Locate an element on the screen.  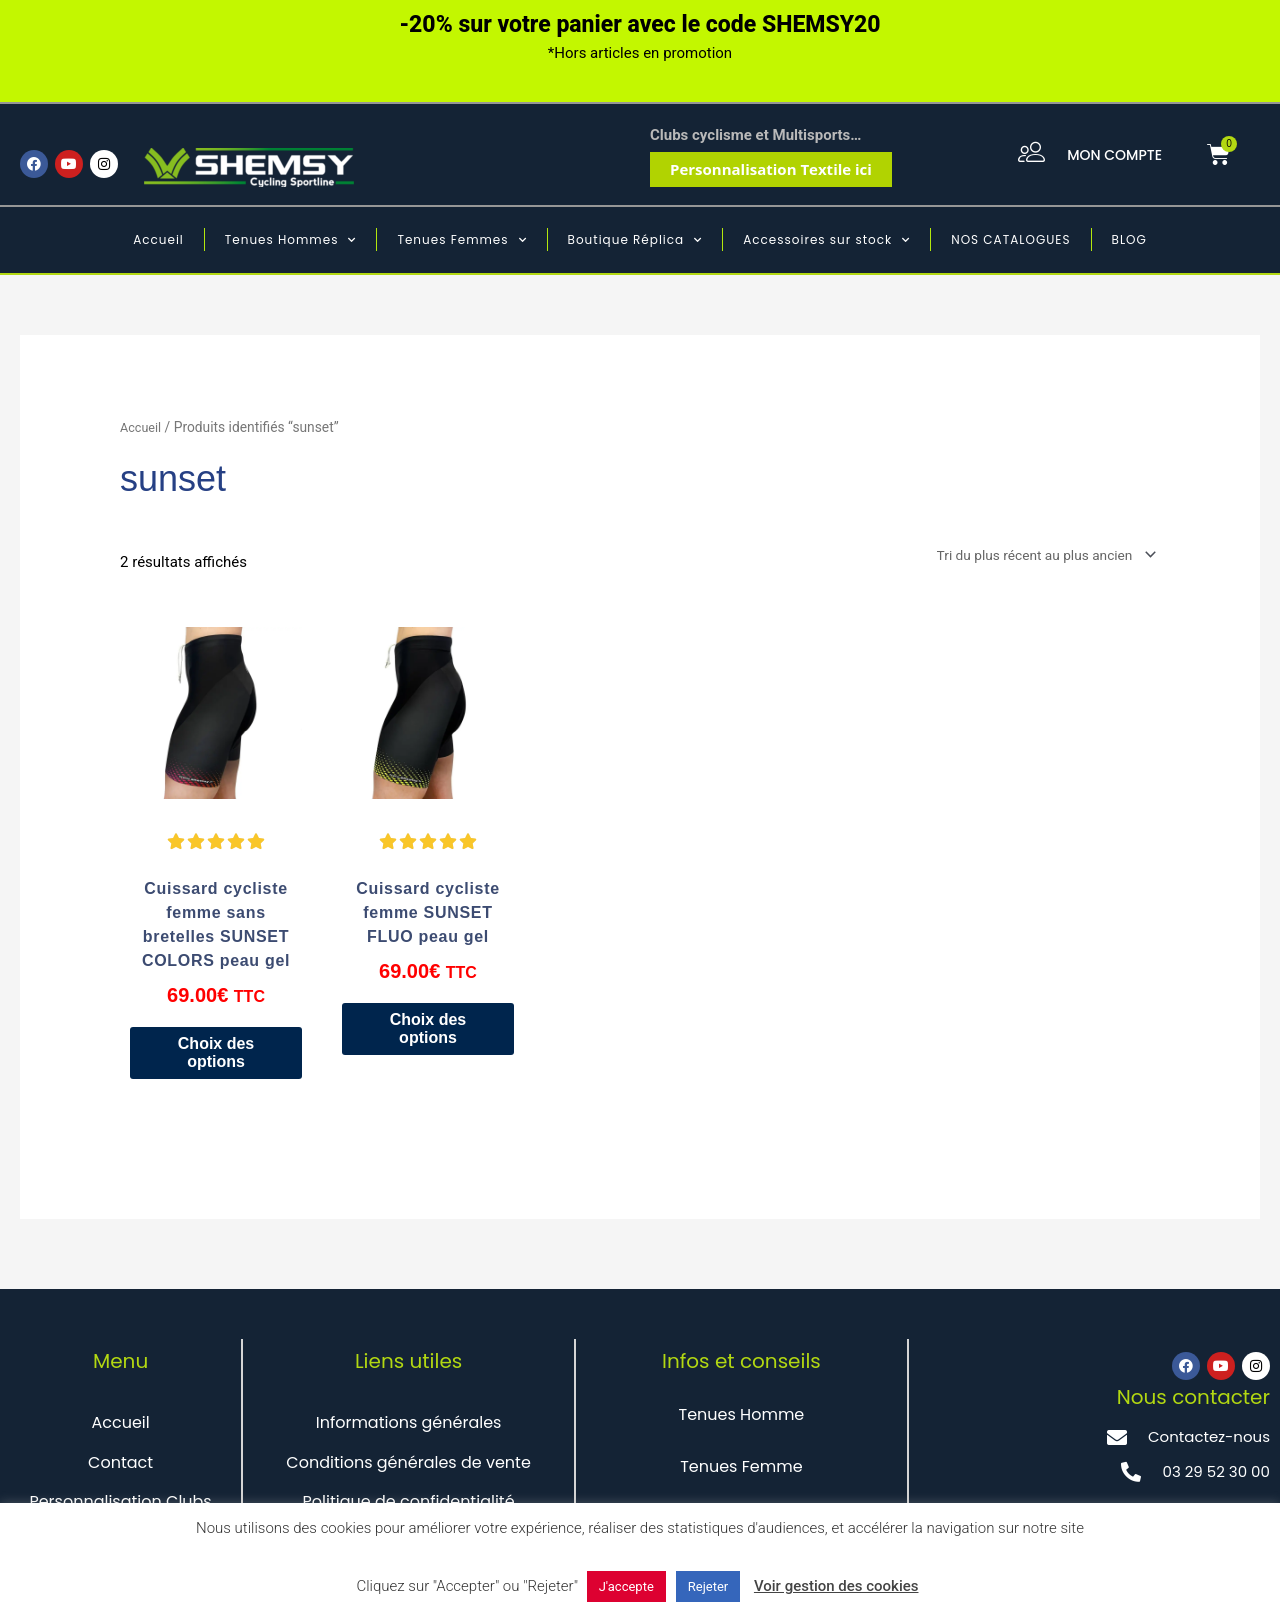
NOS CATALOGUES is located at coordinates (1010, 239).